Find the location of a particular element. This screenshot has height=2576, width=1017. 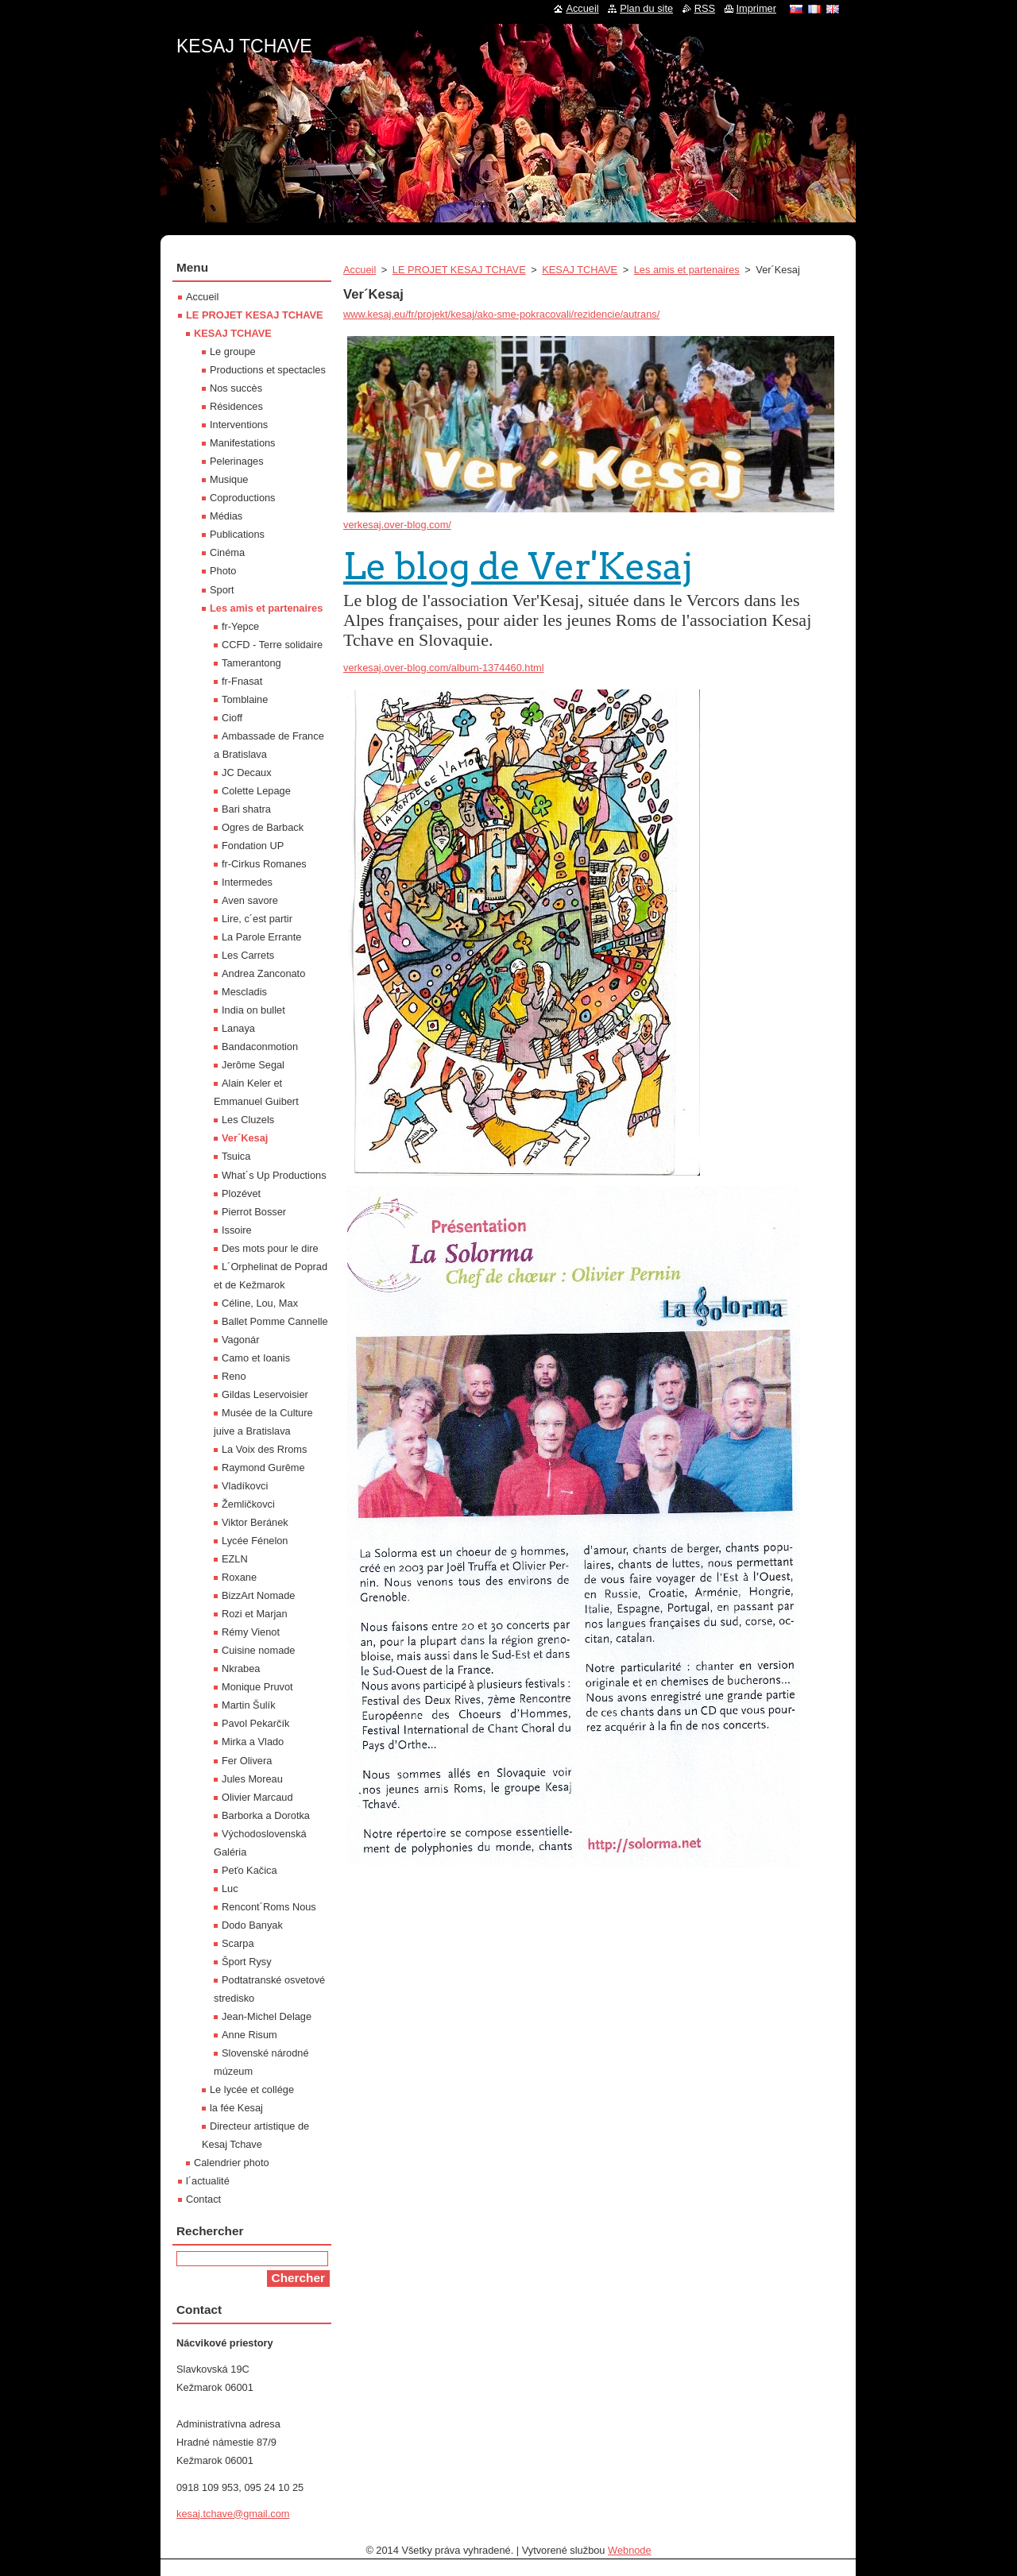

Ballet Pomme Cannelle is located at coordinates (275, 1321).